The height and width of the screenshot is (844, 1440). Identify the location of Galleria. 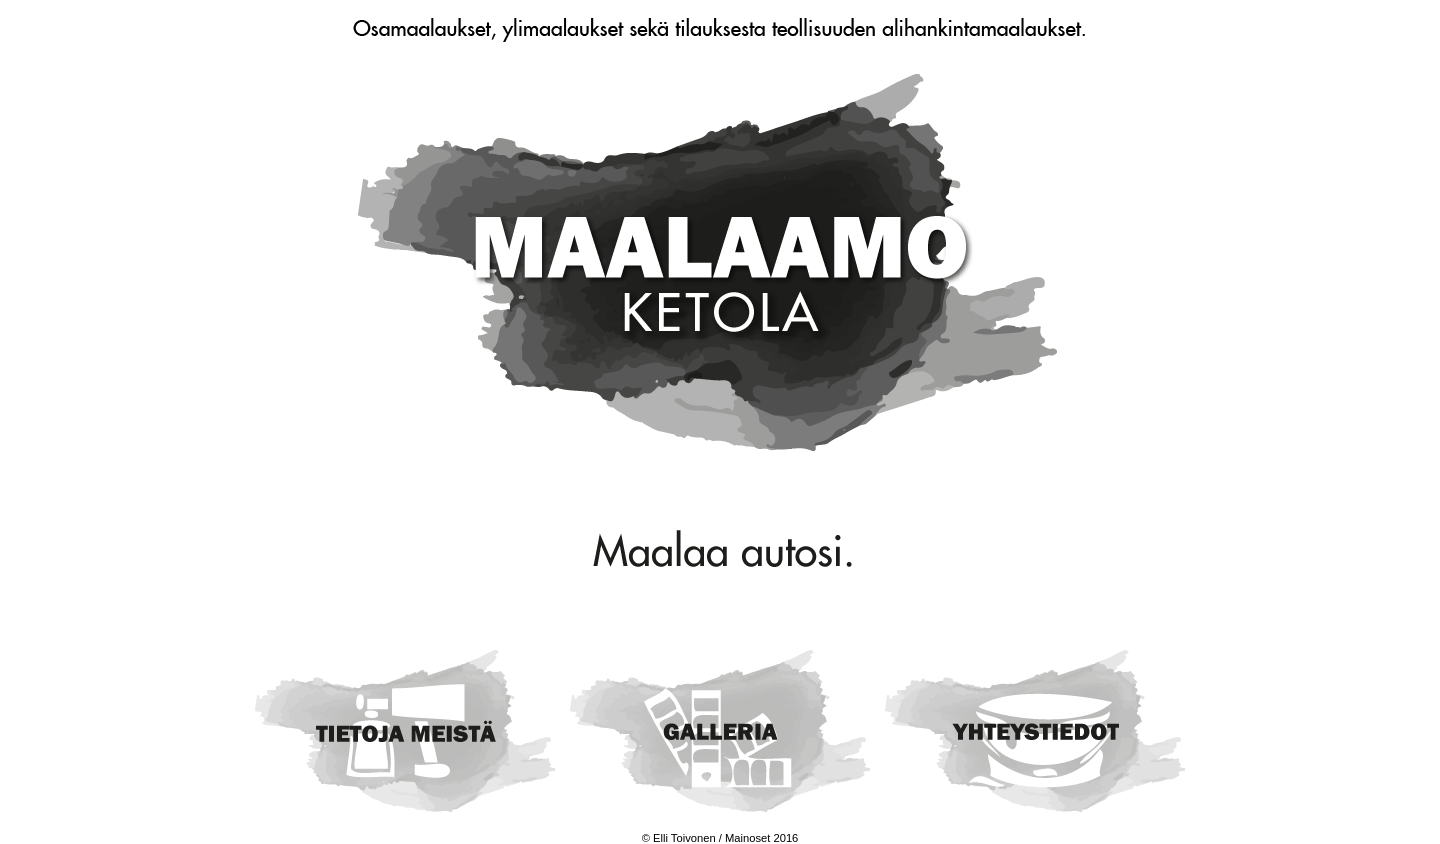
(720, 730).